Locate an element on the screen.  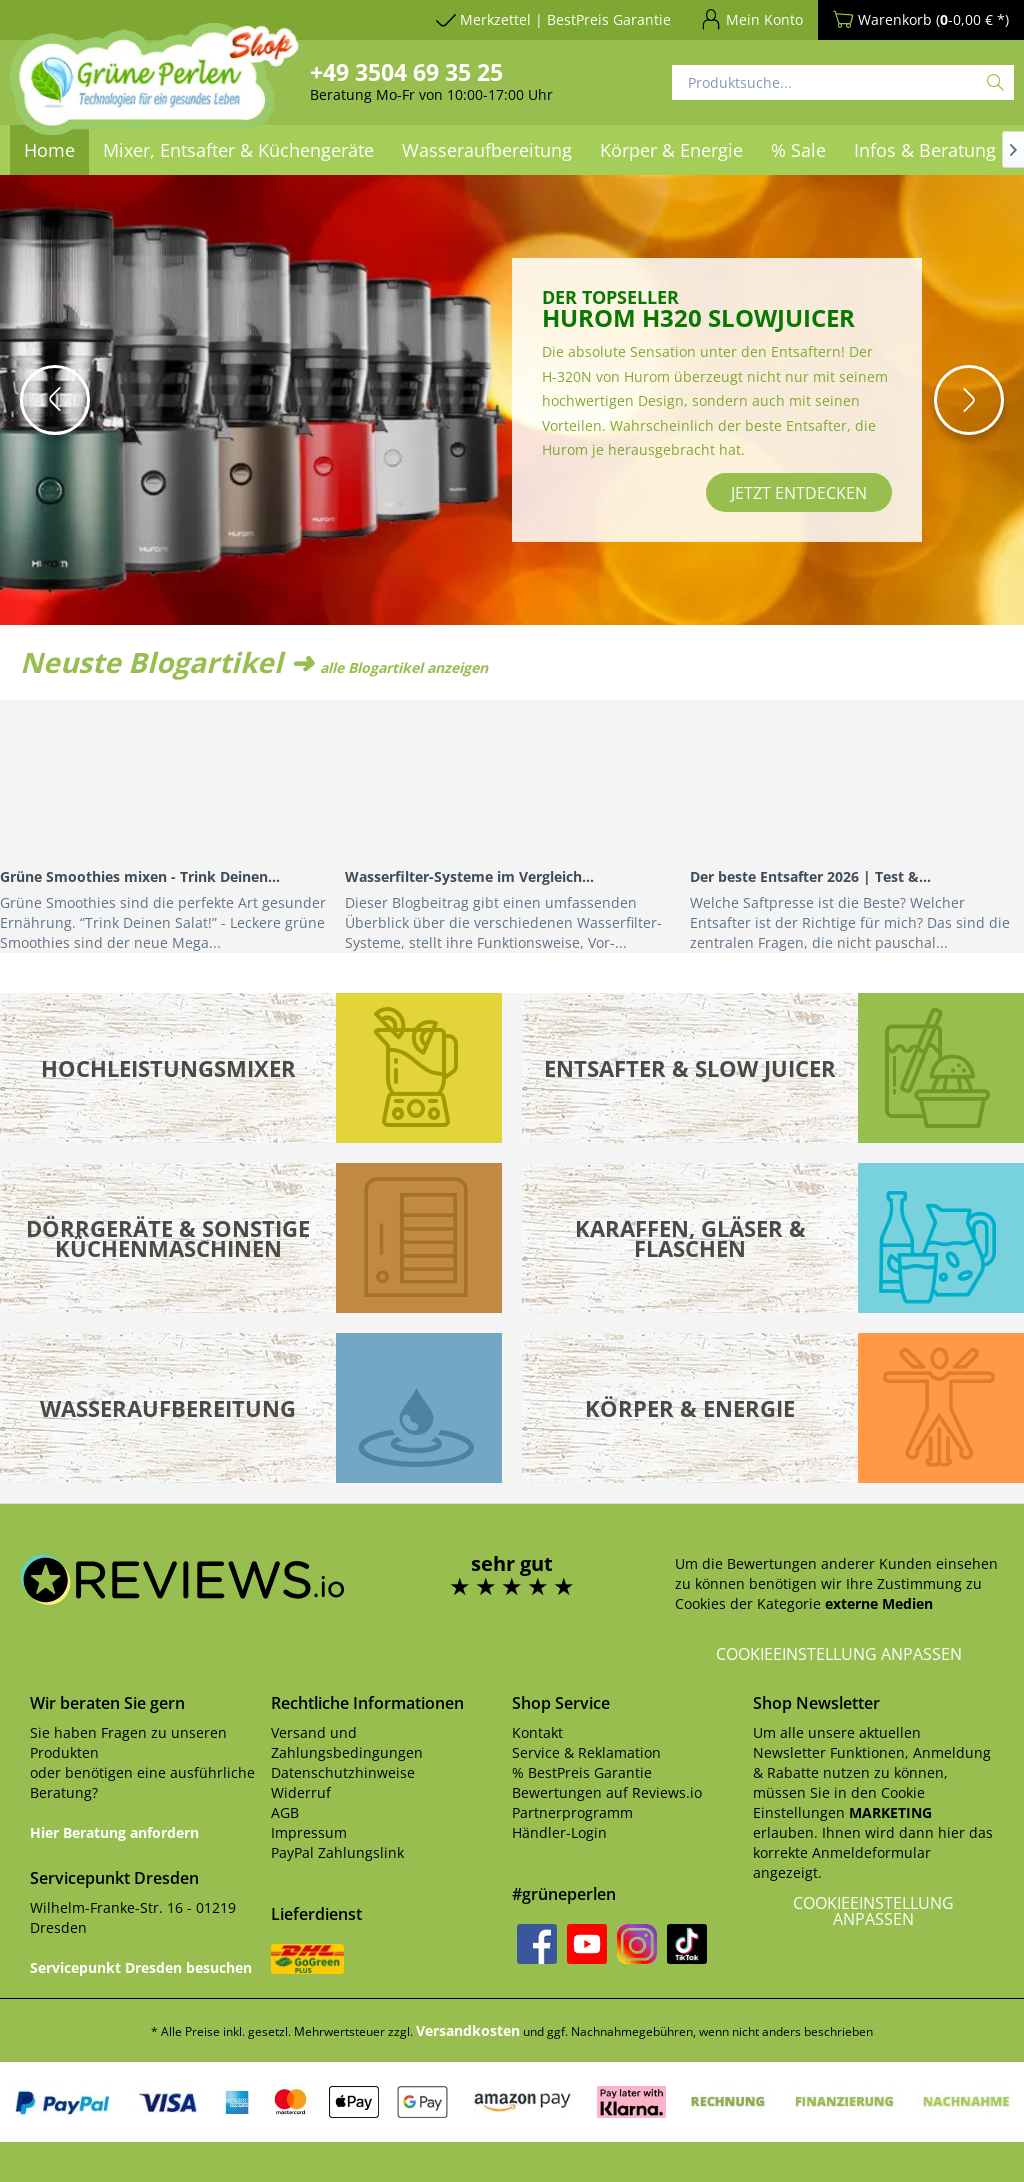
Der beste Entsafter 2026 | Test &... is located at coordinates (810, 876).